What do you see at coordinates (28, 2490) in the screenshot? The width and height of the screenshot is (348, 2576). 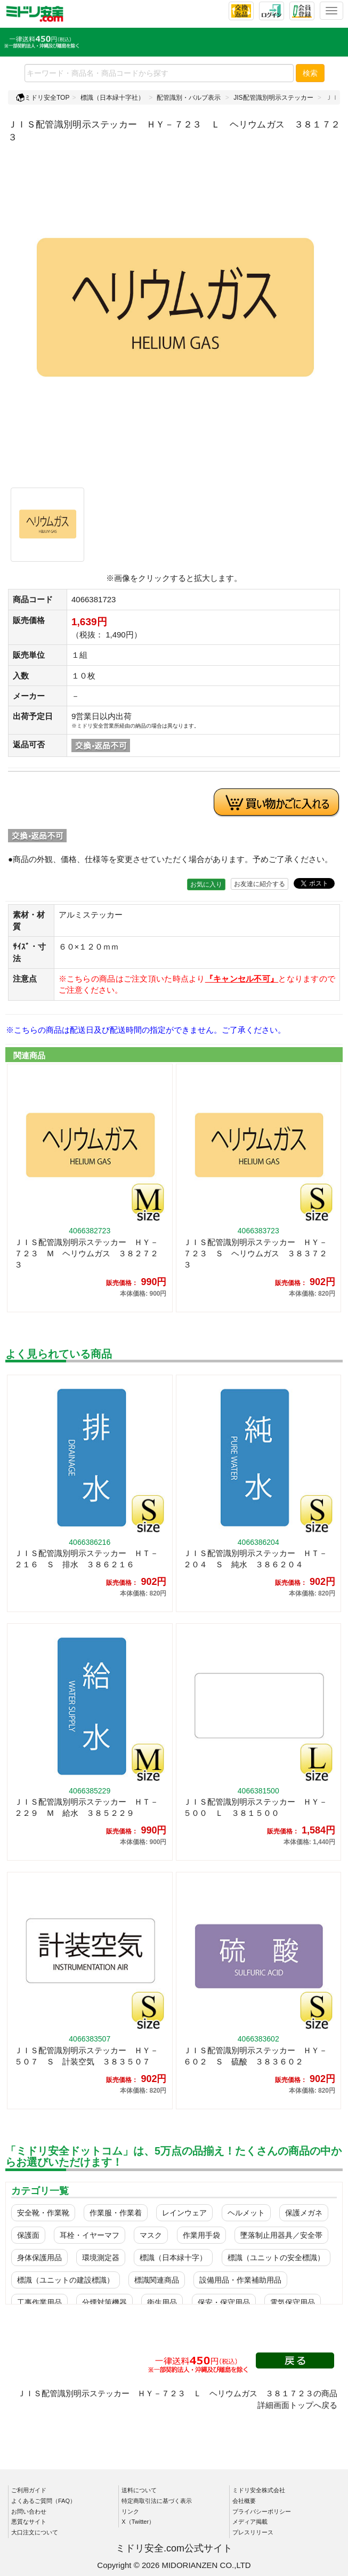 I see `ご利用ガイド` at bounding box center [28, 2490].